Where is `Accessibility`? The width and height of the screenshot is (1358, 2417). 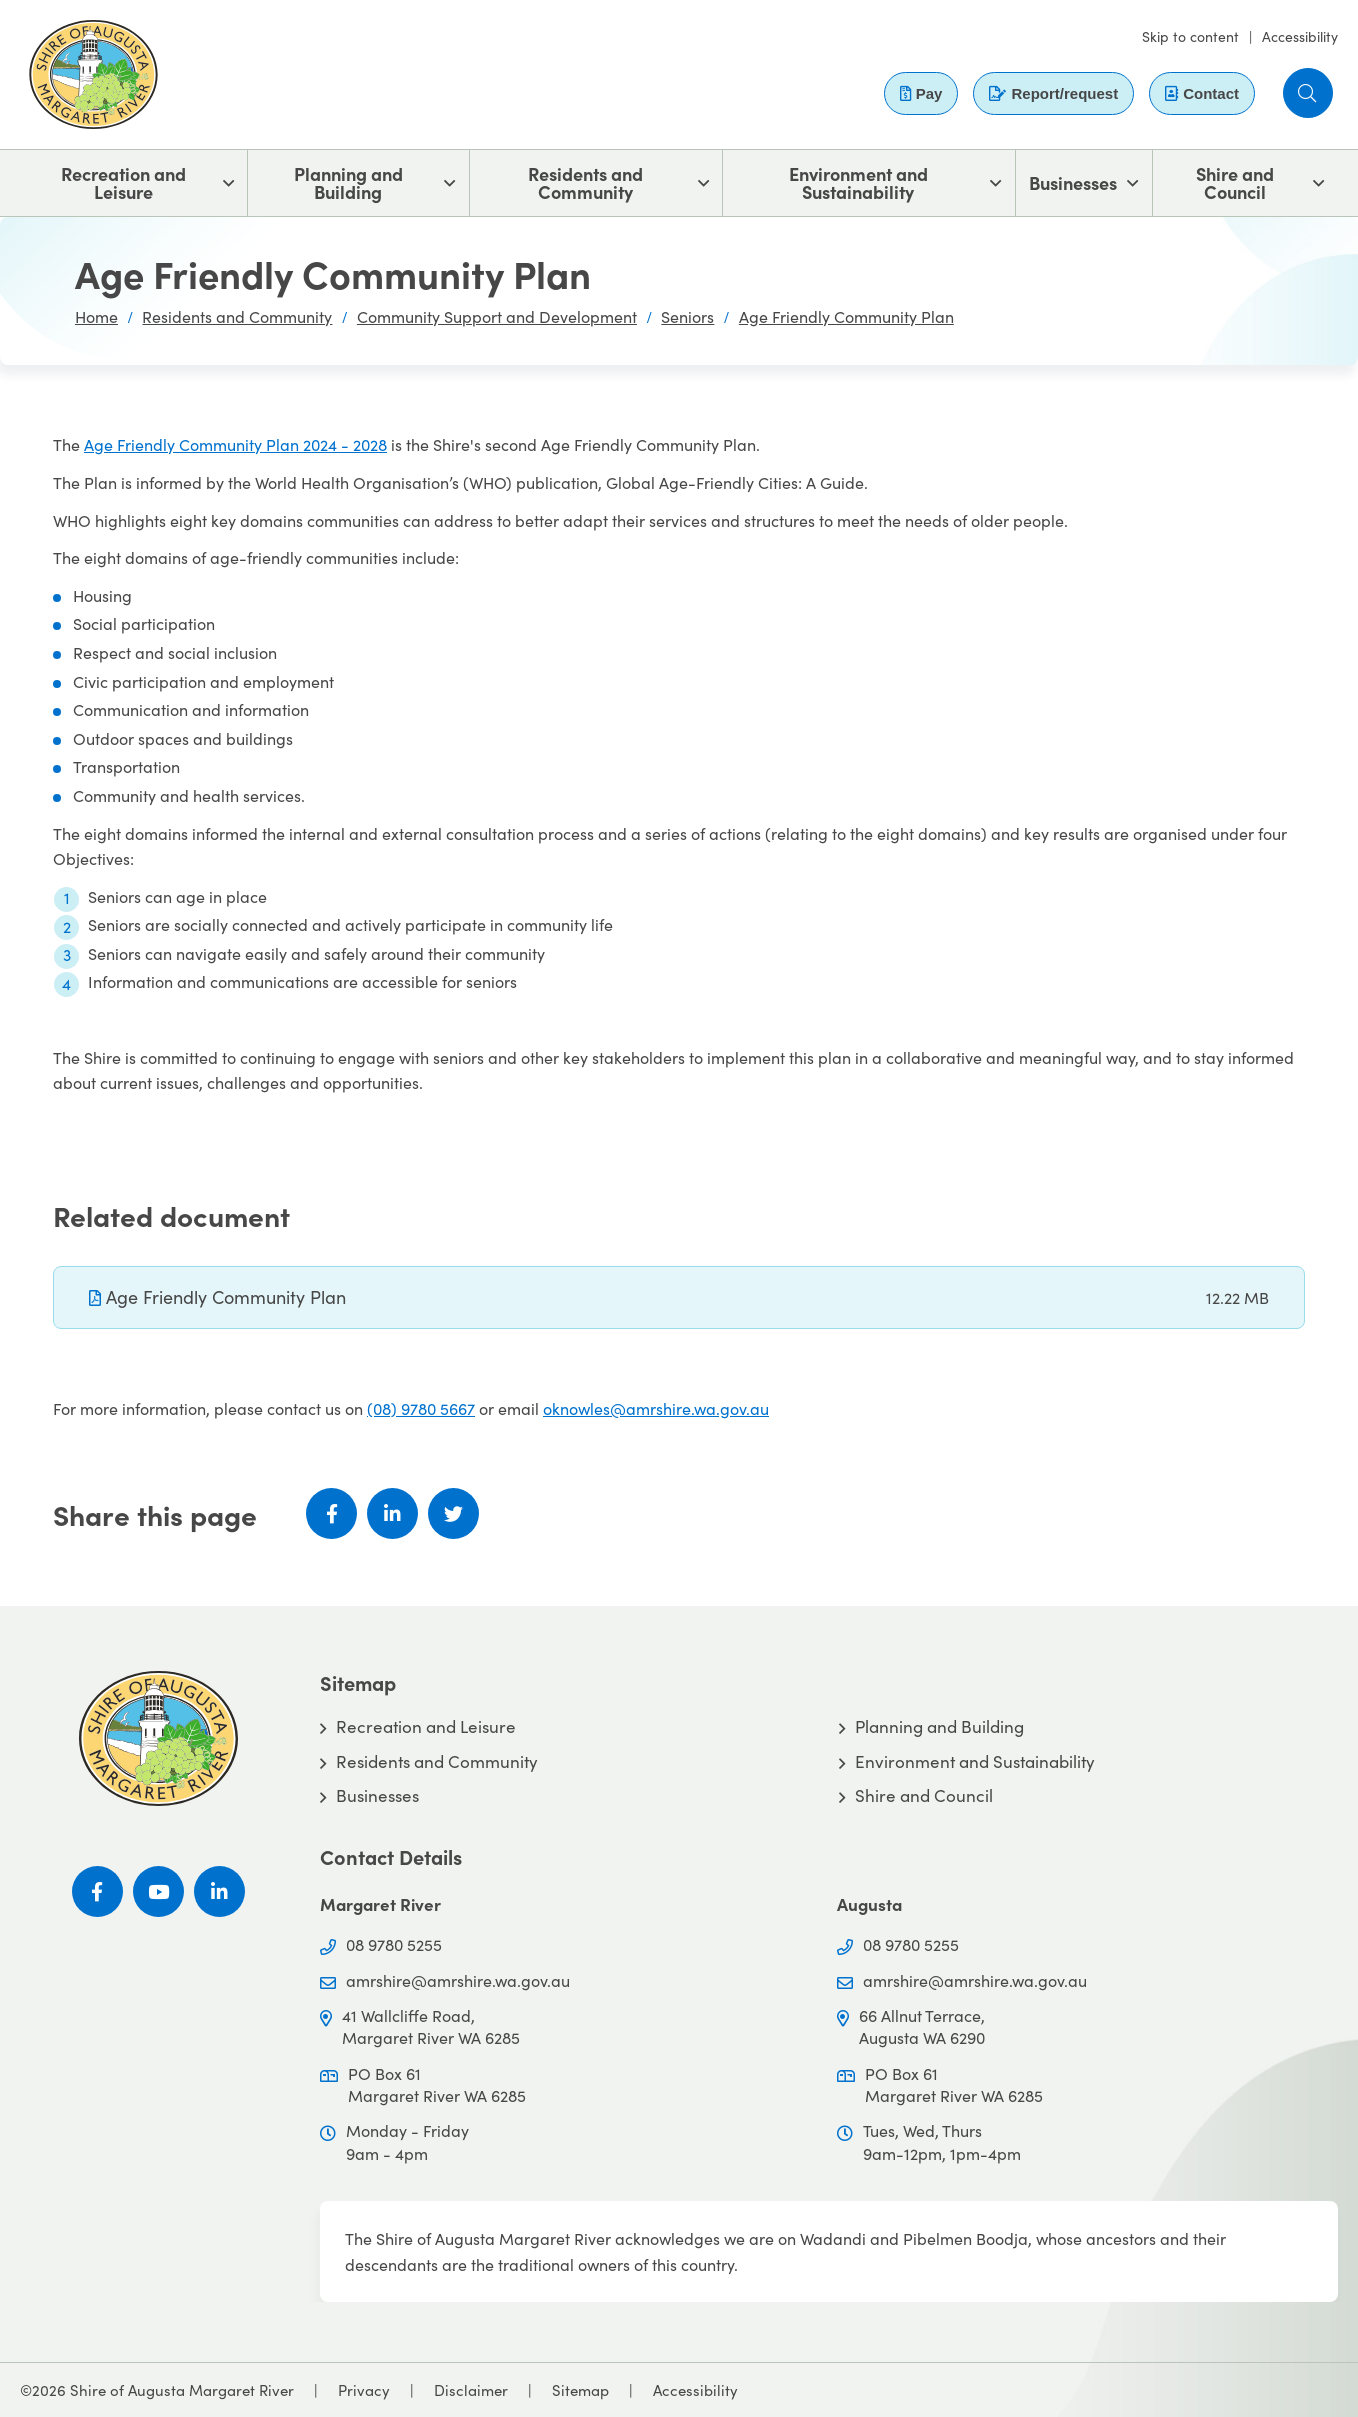 Accessibility is located at coordinates (1300, 36).